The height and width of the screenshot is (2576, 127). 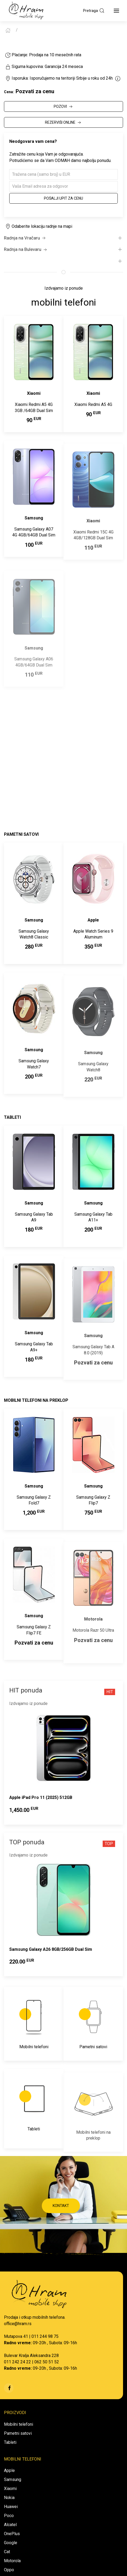 What do you see at coordinates (63, 198) in the screenshot?
I see `Pošalji upit za cenu` at bounding box center [63, 198].